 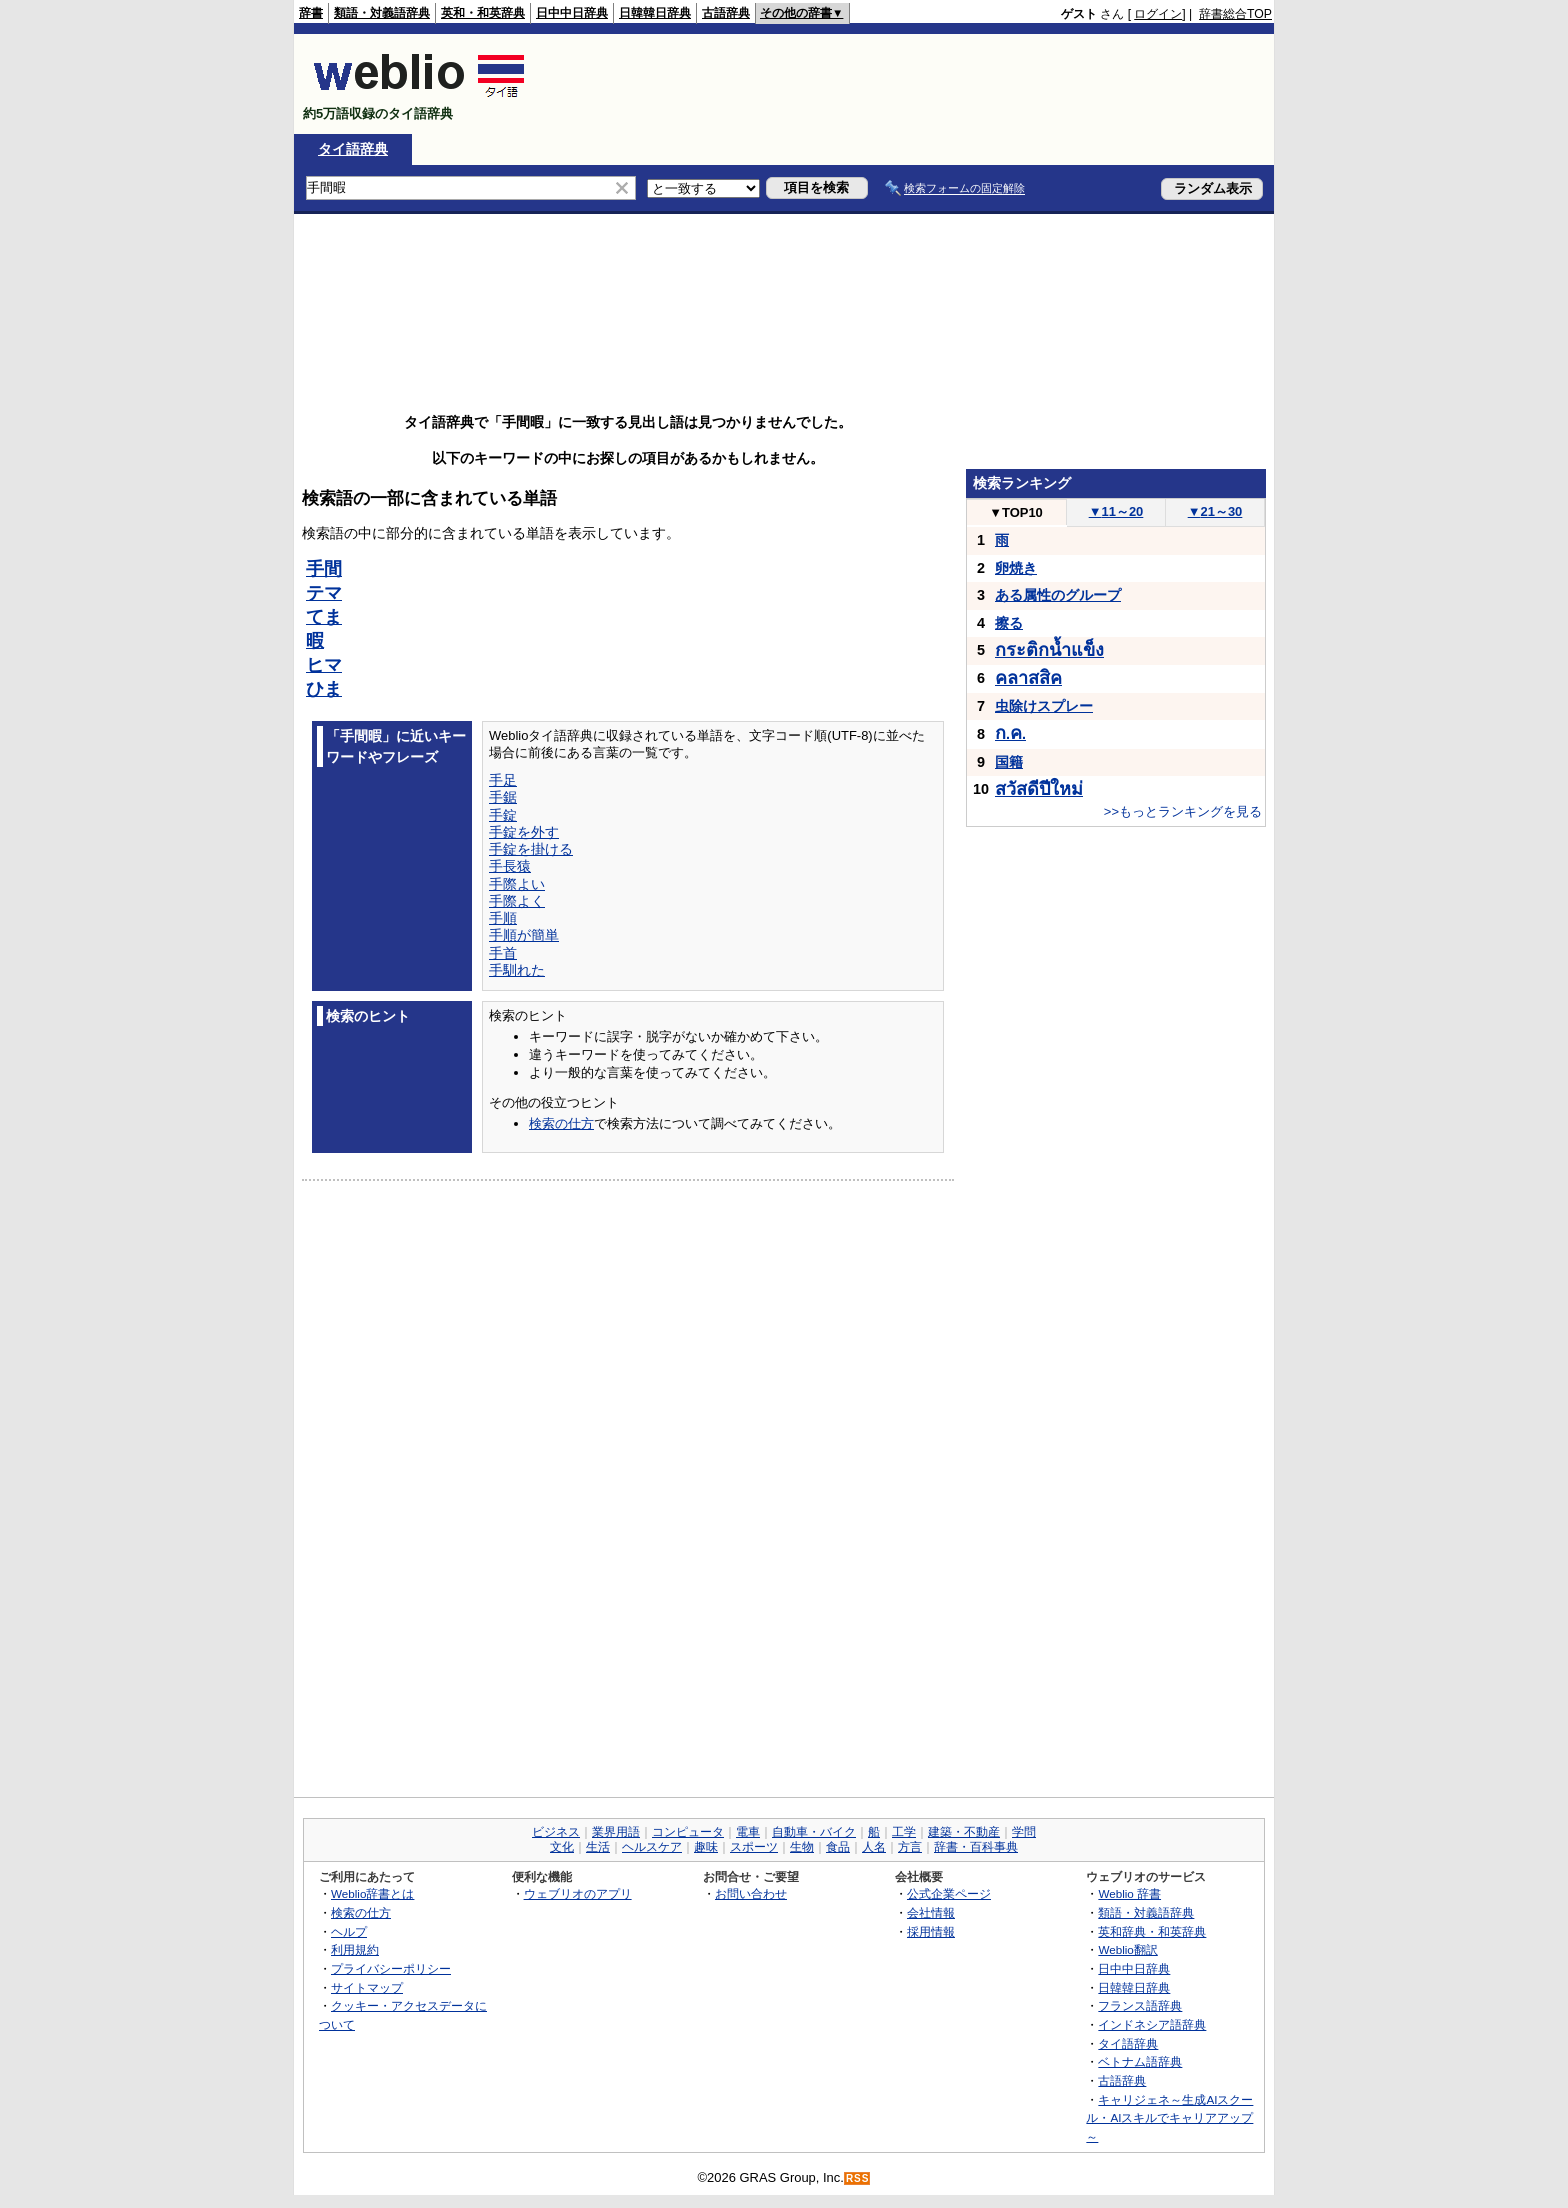 I want to click on コンピュータ, so click(x=688, y=1832).